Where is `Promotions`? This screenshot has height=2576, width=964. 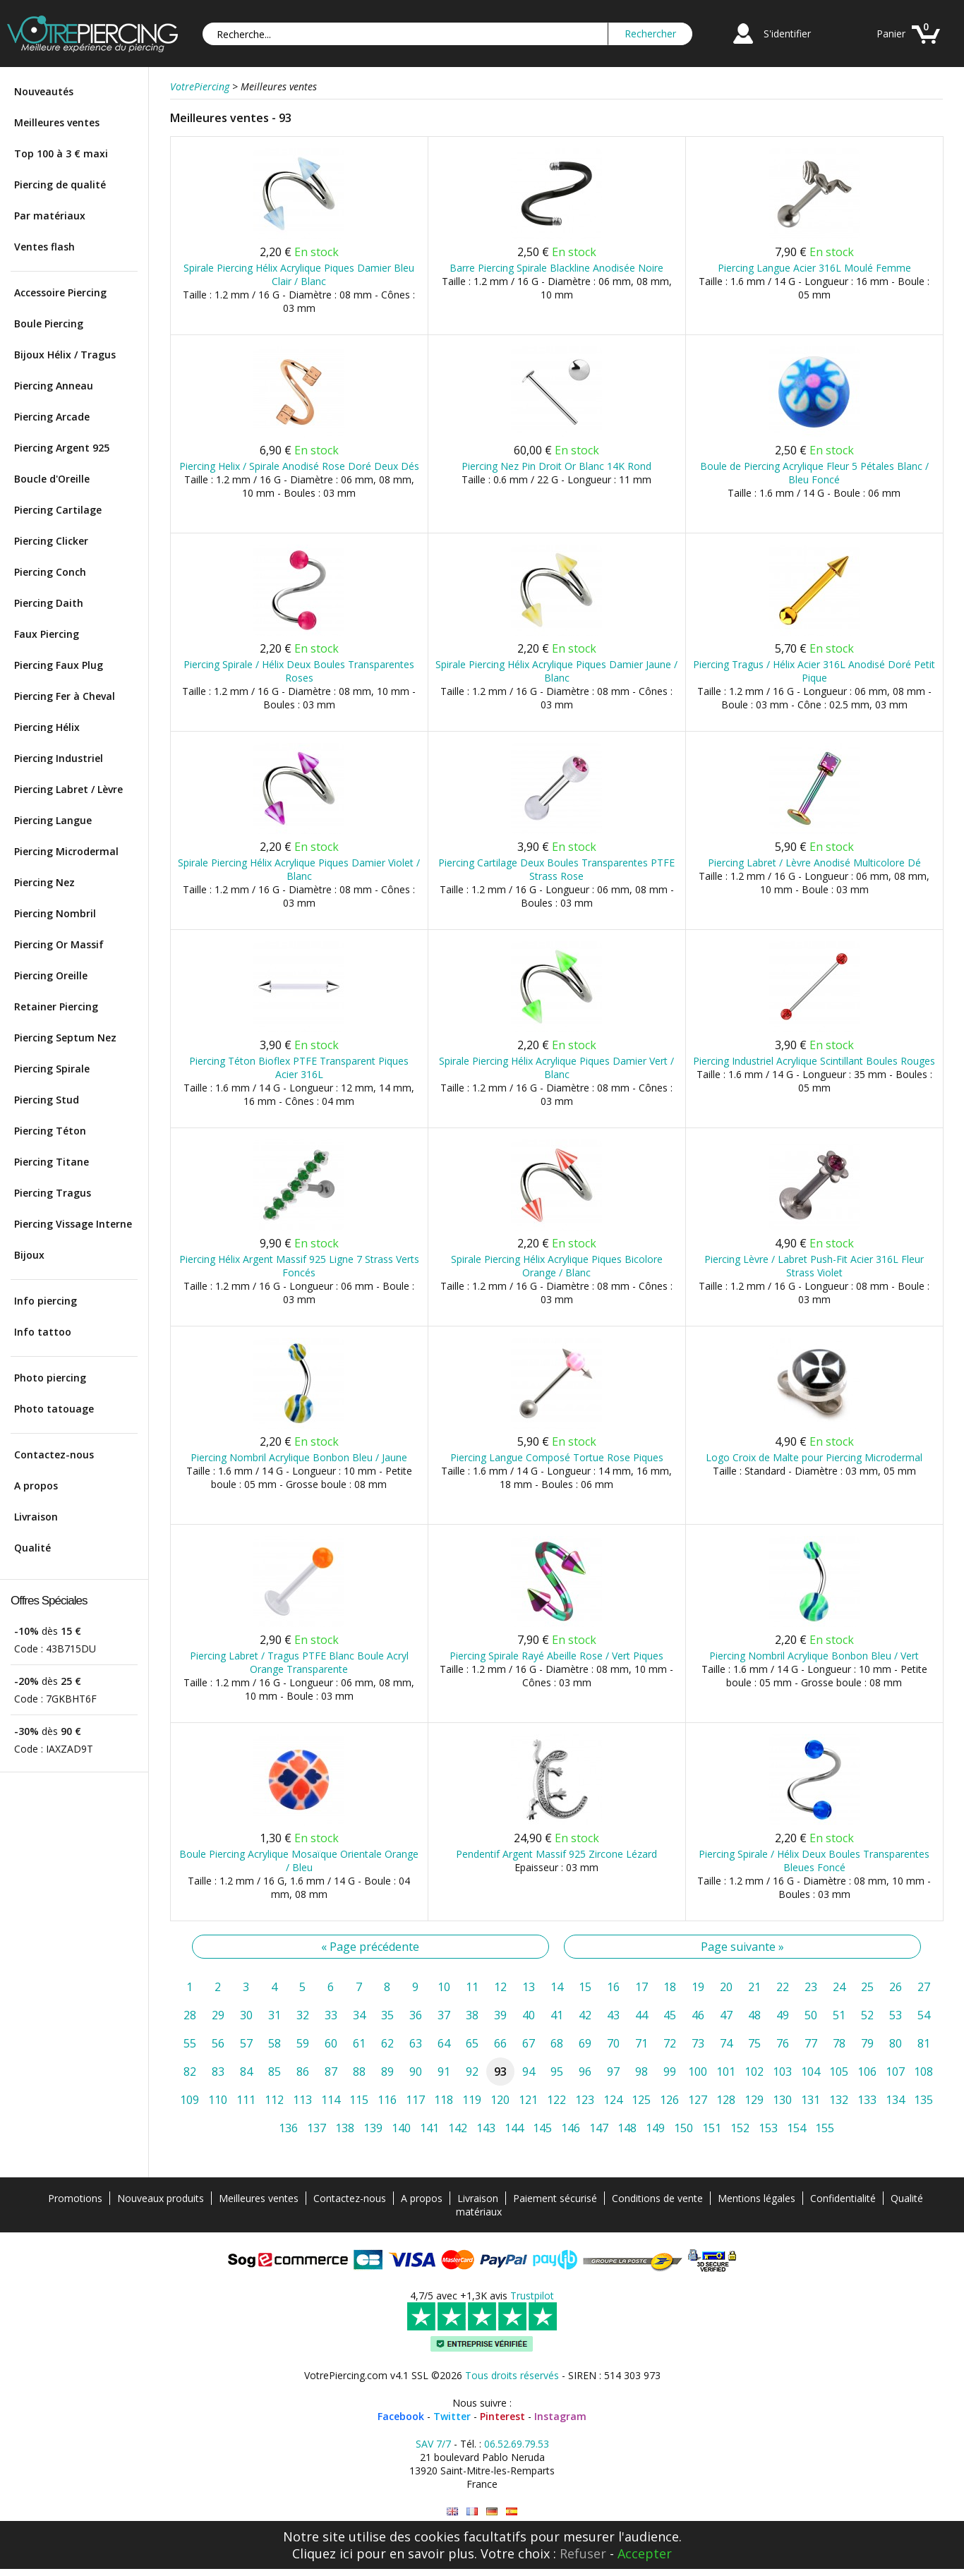
Promotions is located at coordinates (75, 2198).